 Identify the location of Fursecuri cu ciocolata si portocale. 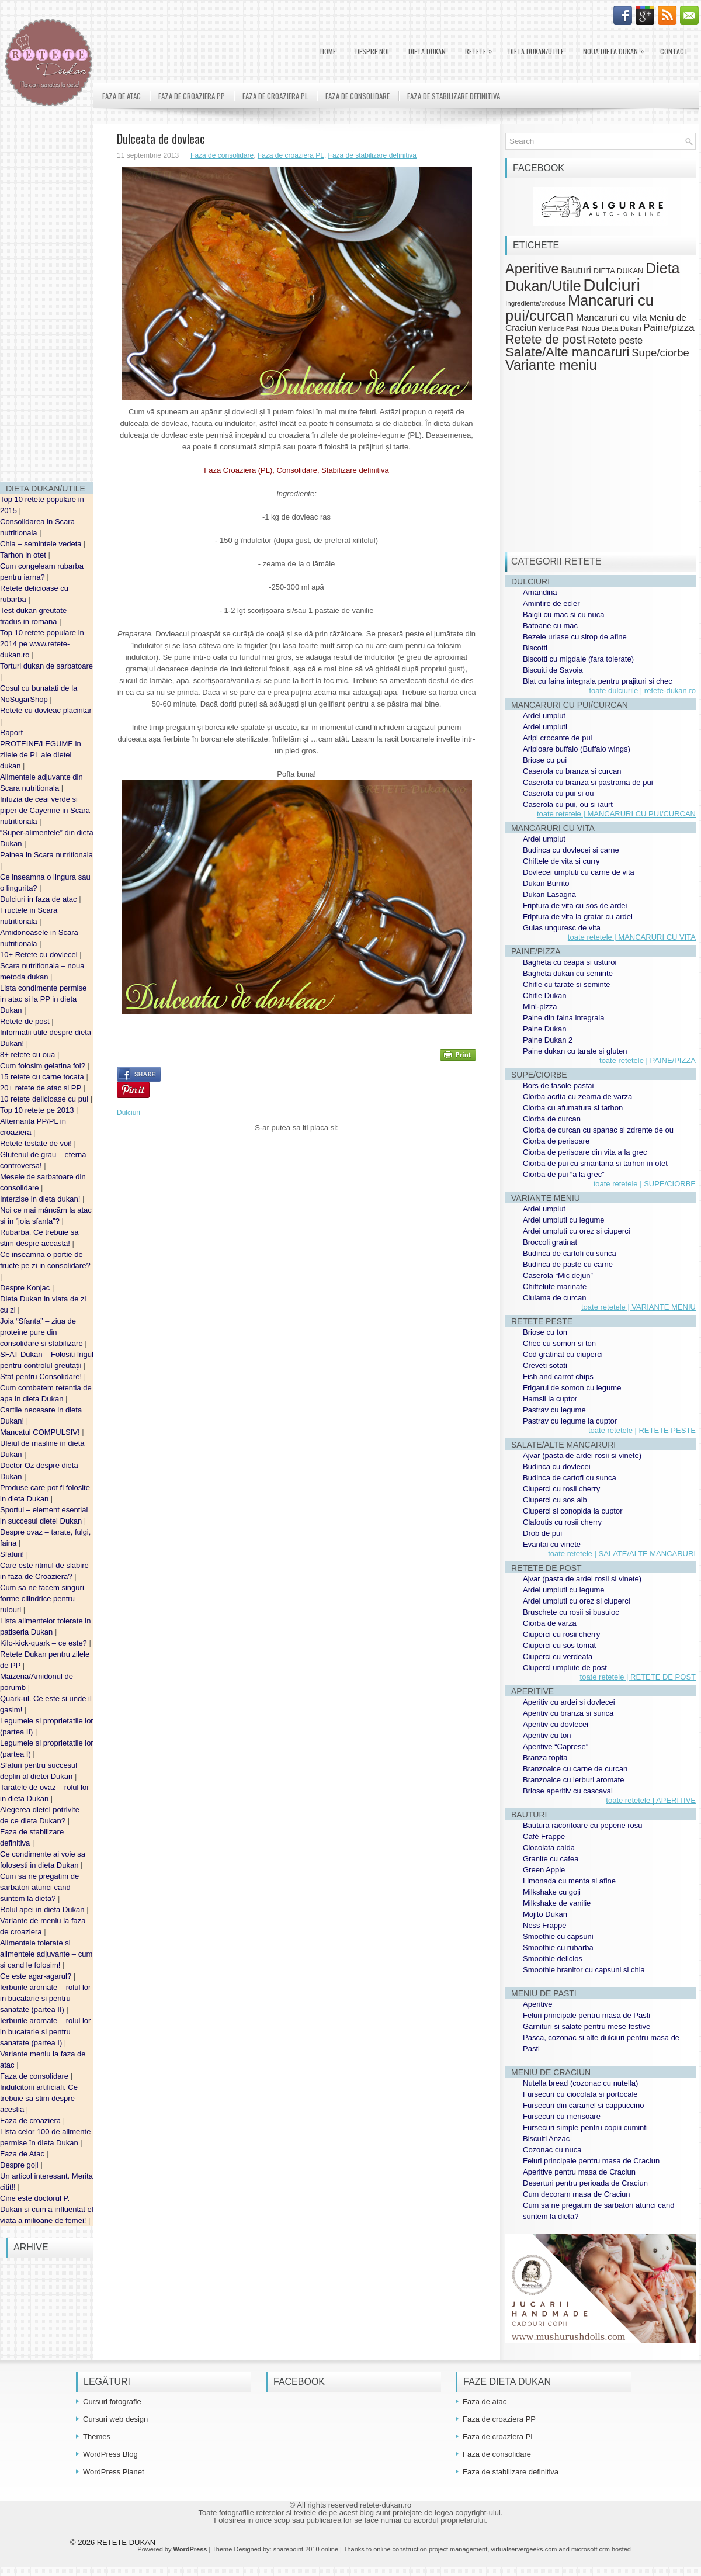
(580, 2094).